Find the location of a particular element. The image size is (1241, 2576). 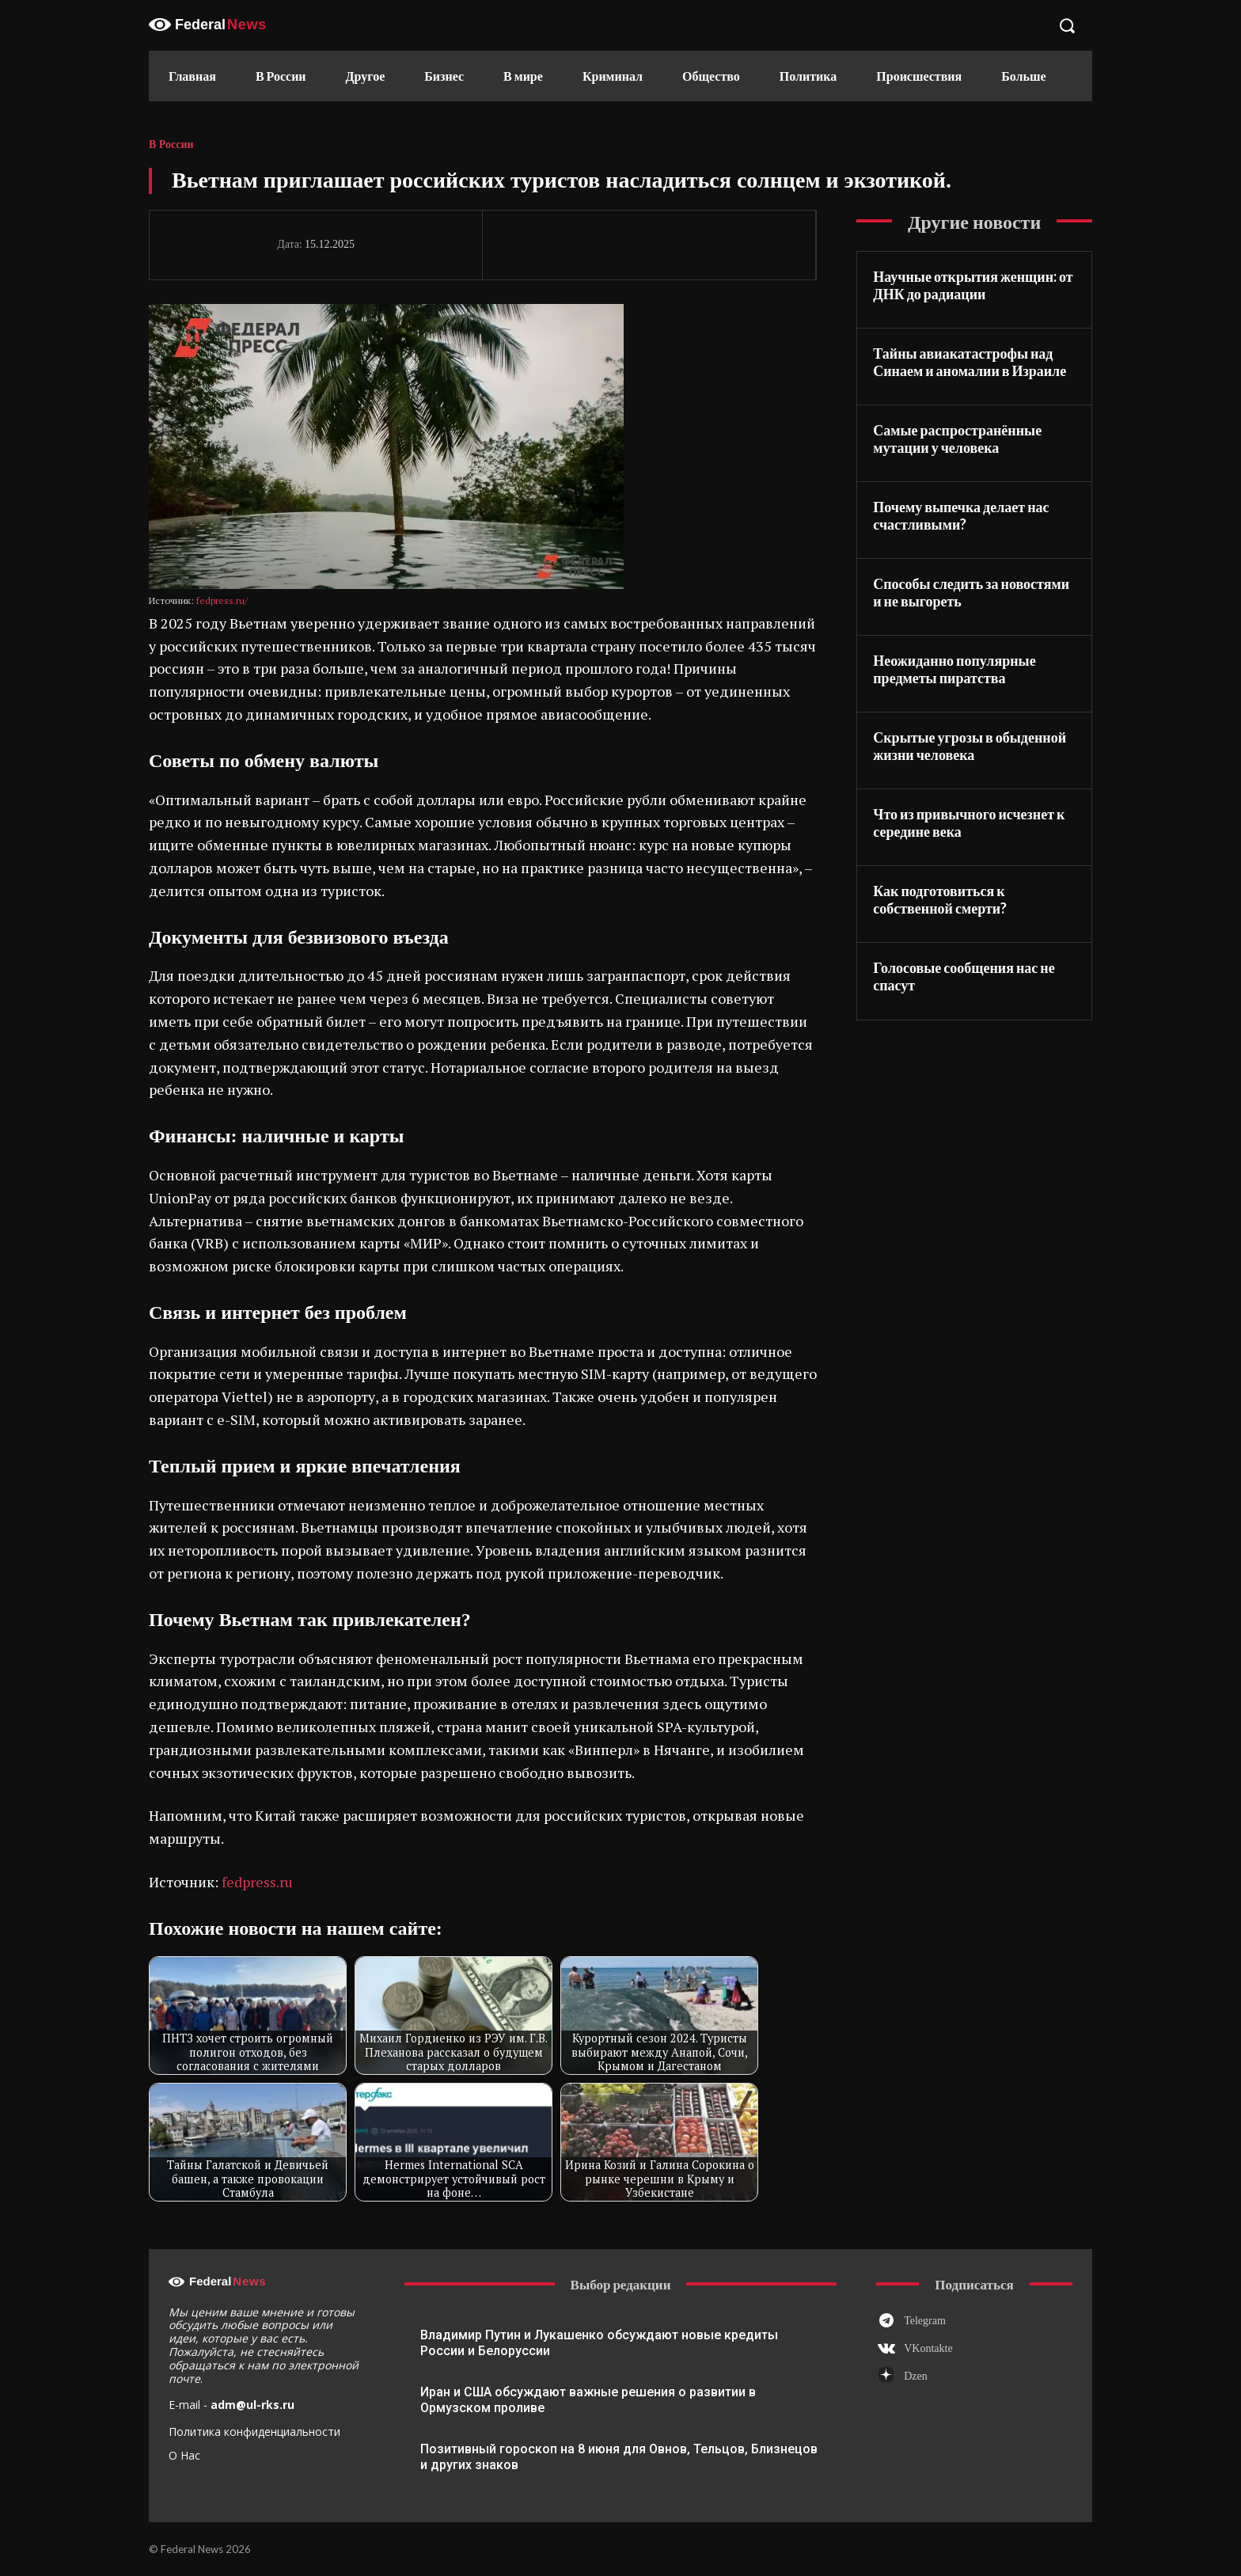

Telegram is located at coordinates (925, 2321).